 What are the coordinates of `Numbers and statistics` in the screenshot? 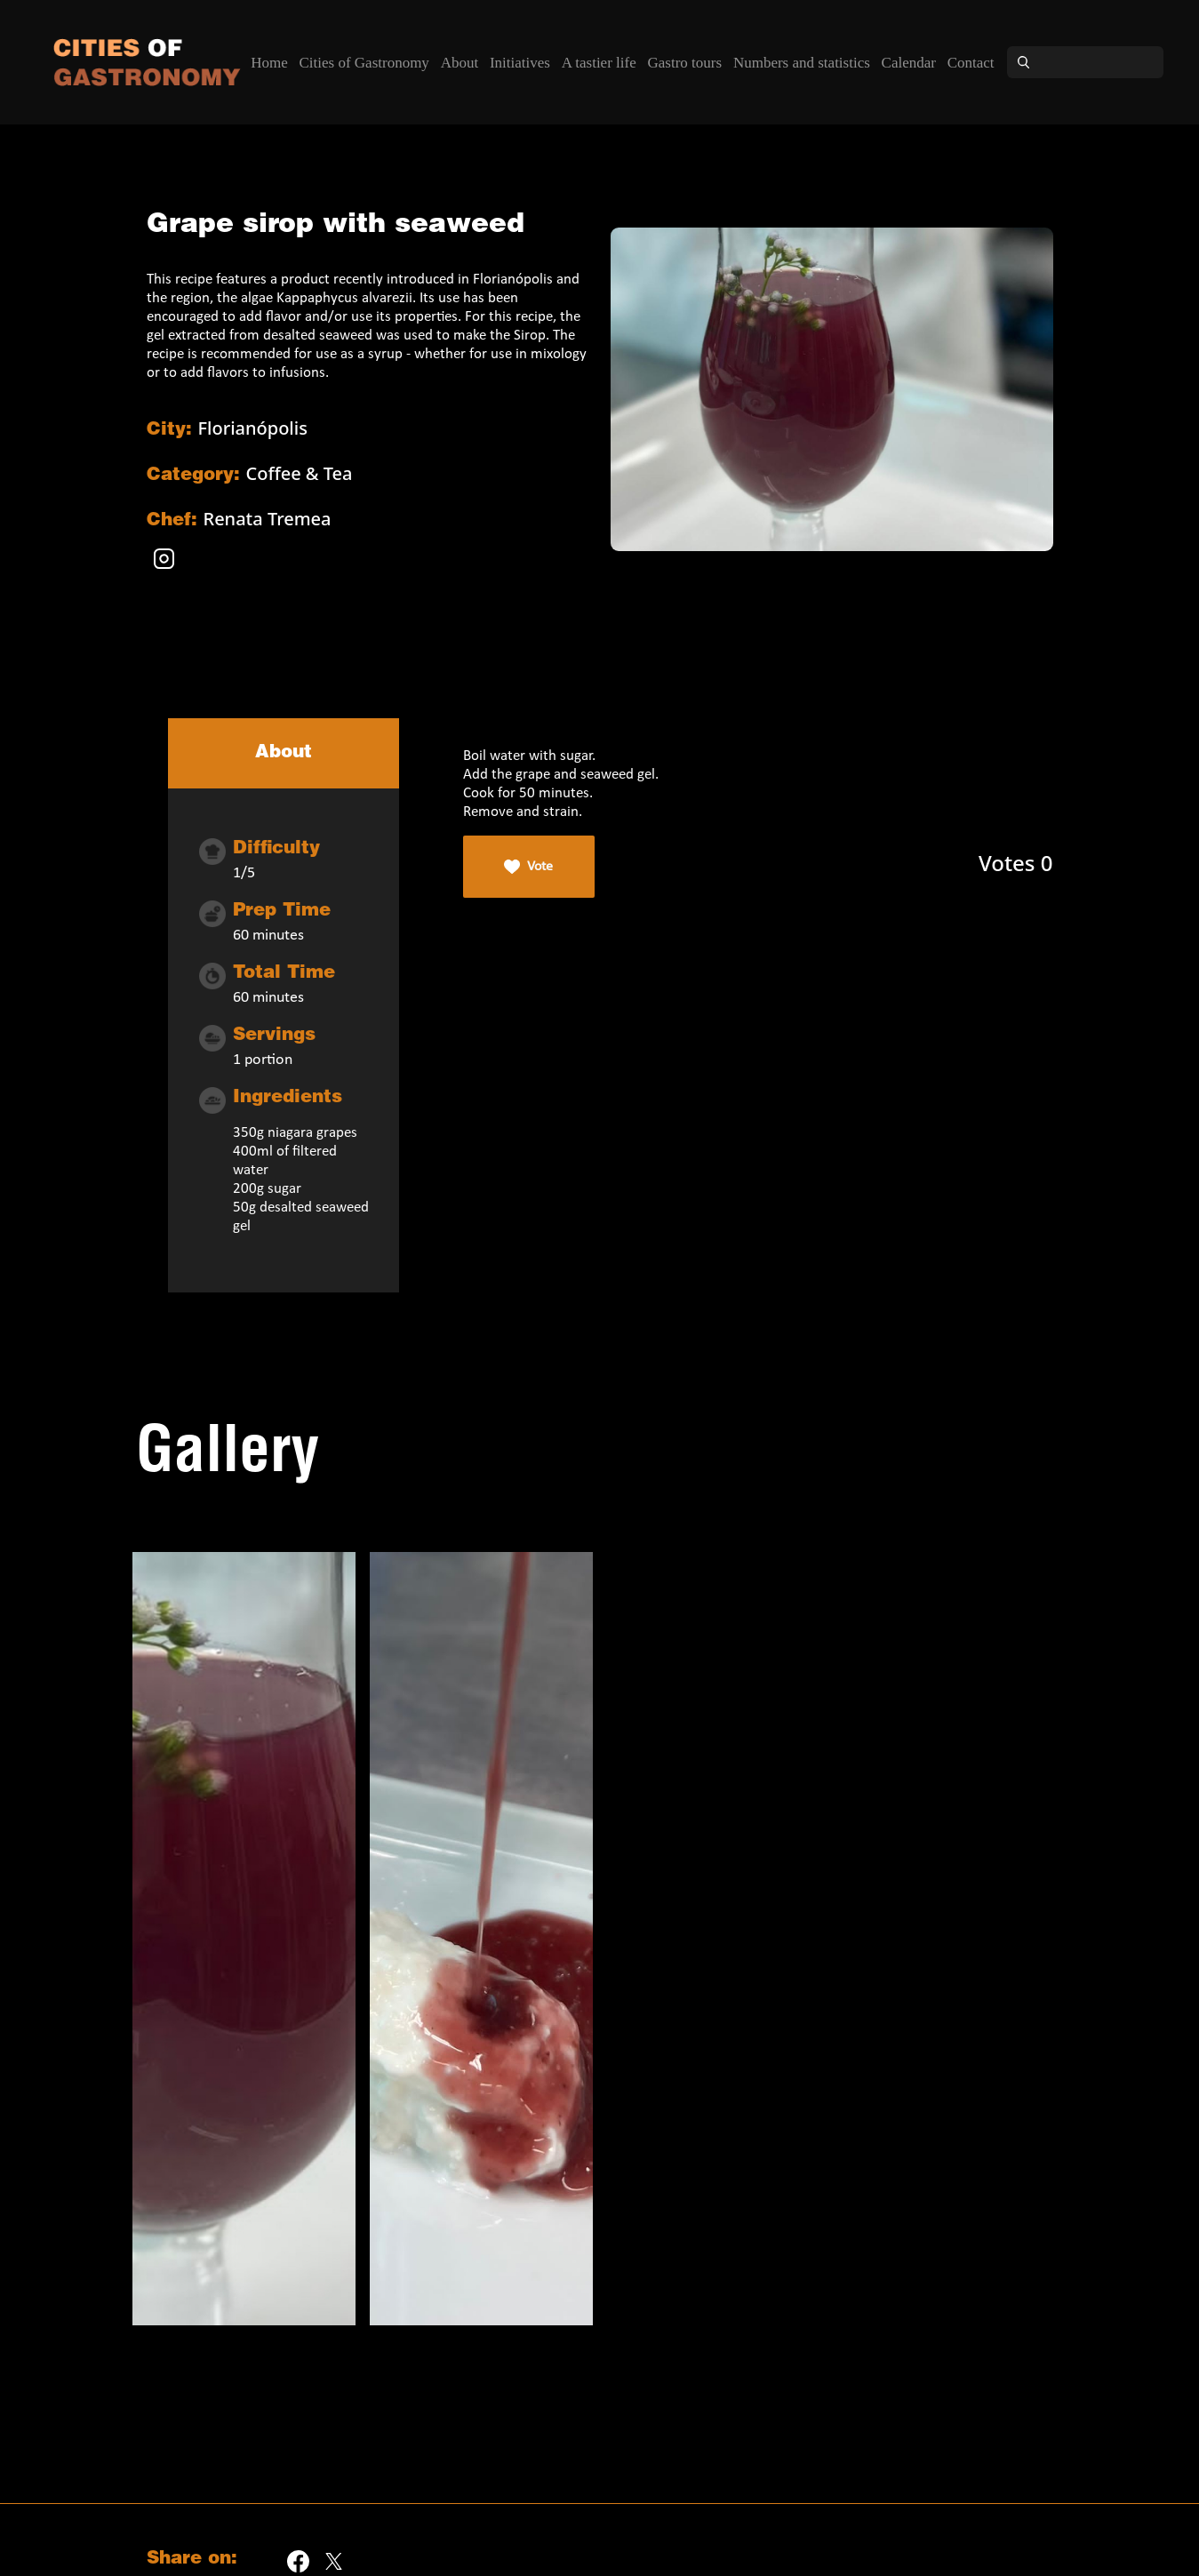 It's located at (801, 62).